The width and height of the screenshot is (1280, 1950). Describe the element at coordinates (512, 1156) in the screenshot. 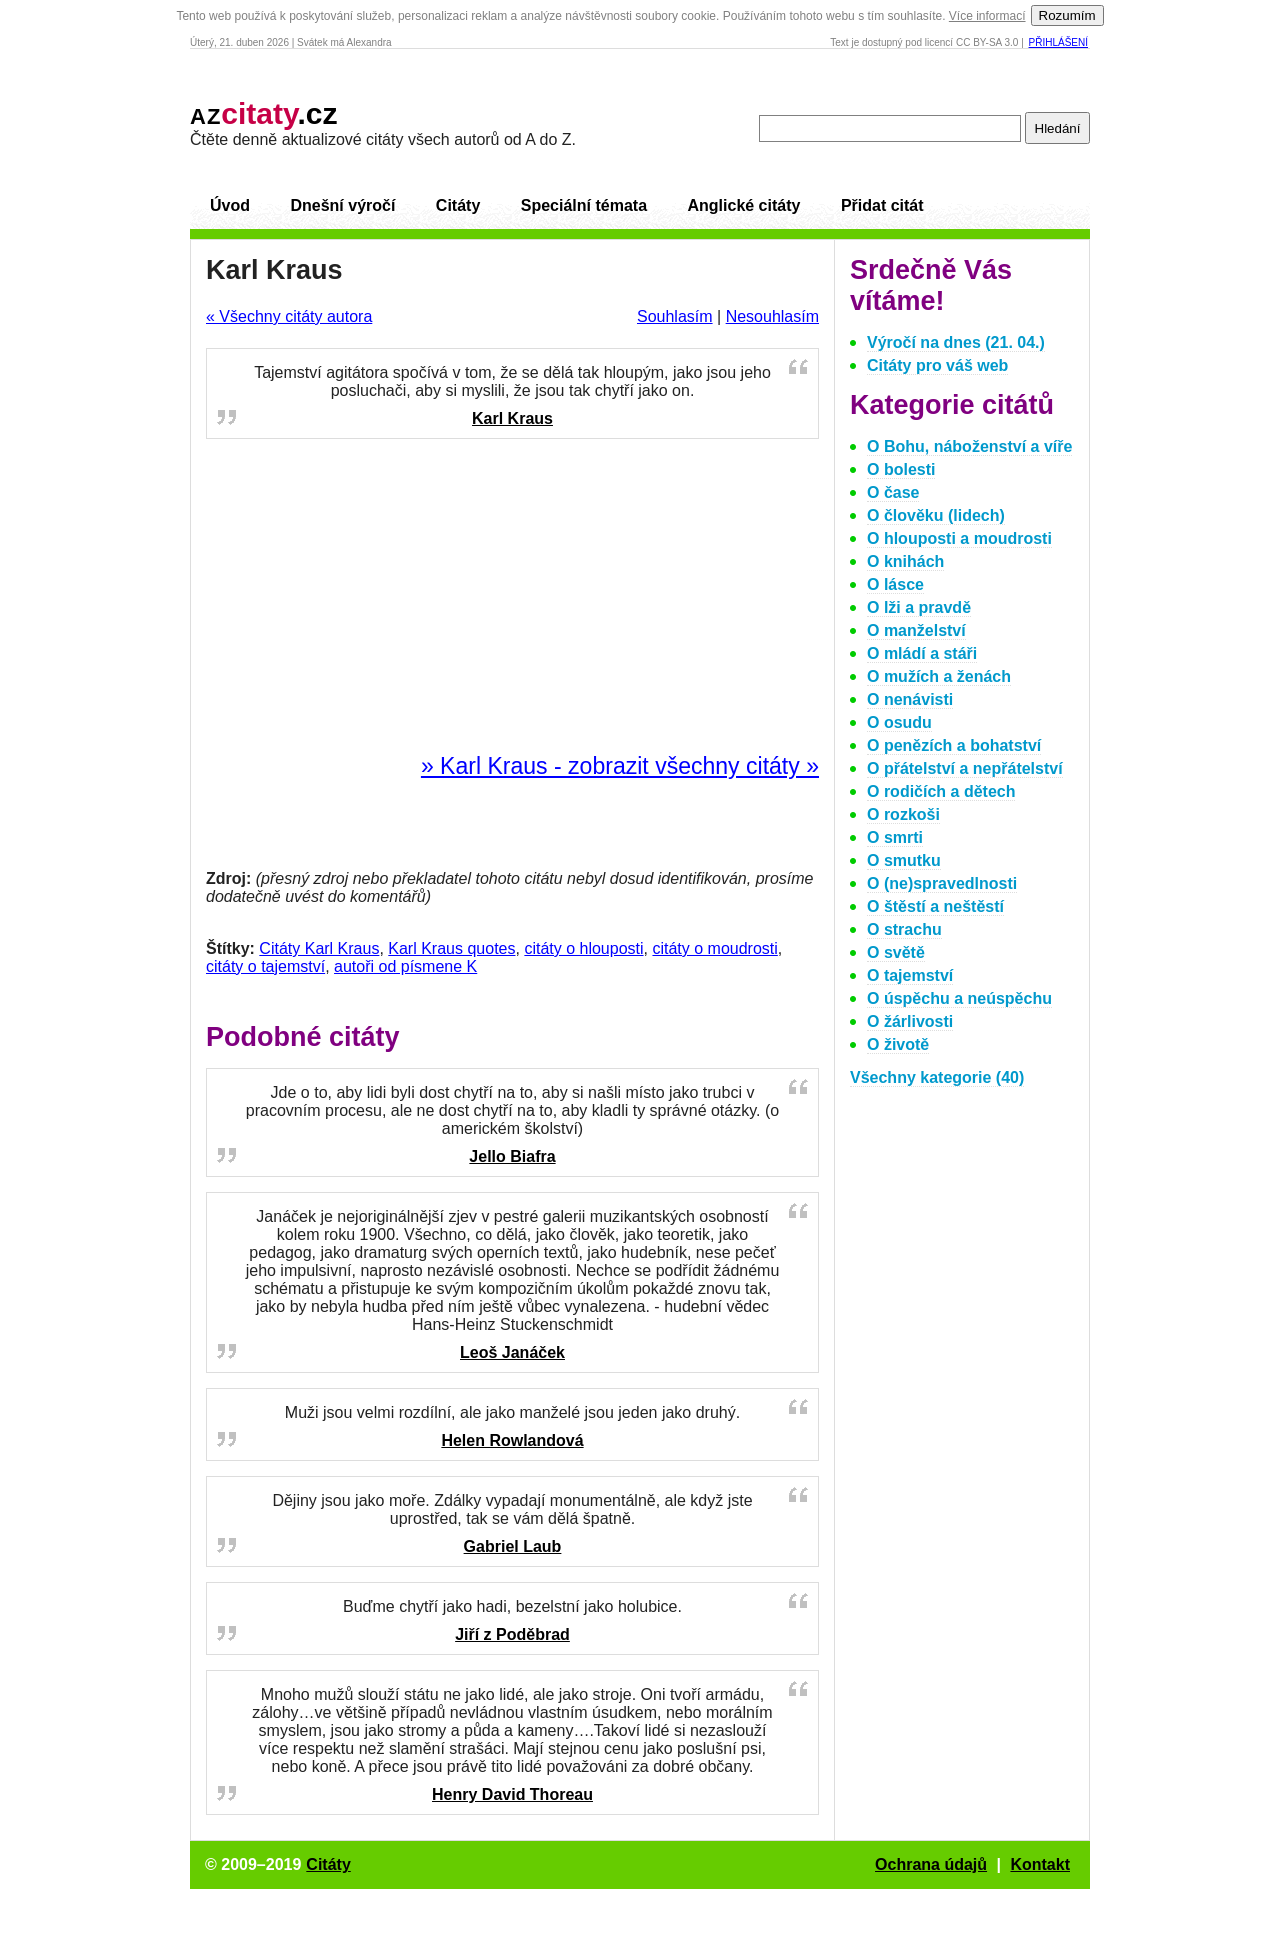

I see `Jello Biafra` at that location.